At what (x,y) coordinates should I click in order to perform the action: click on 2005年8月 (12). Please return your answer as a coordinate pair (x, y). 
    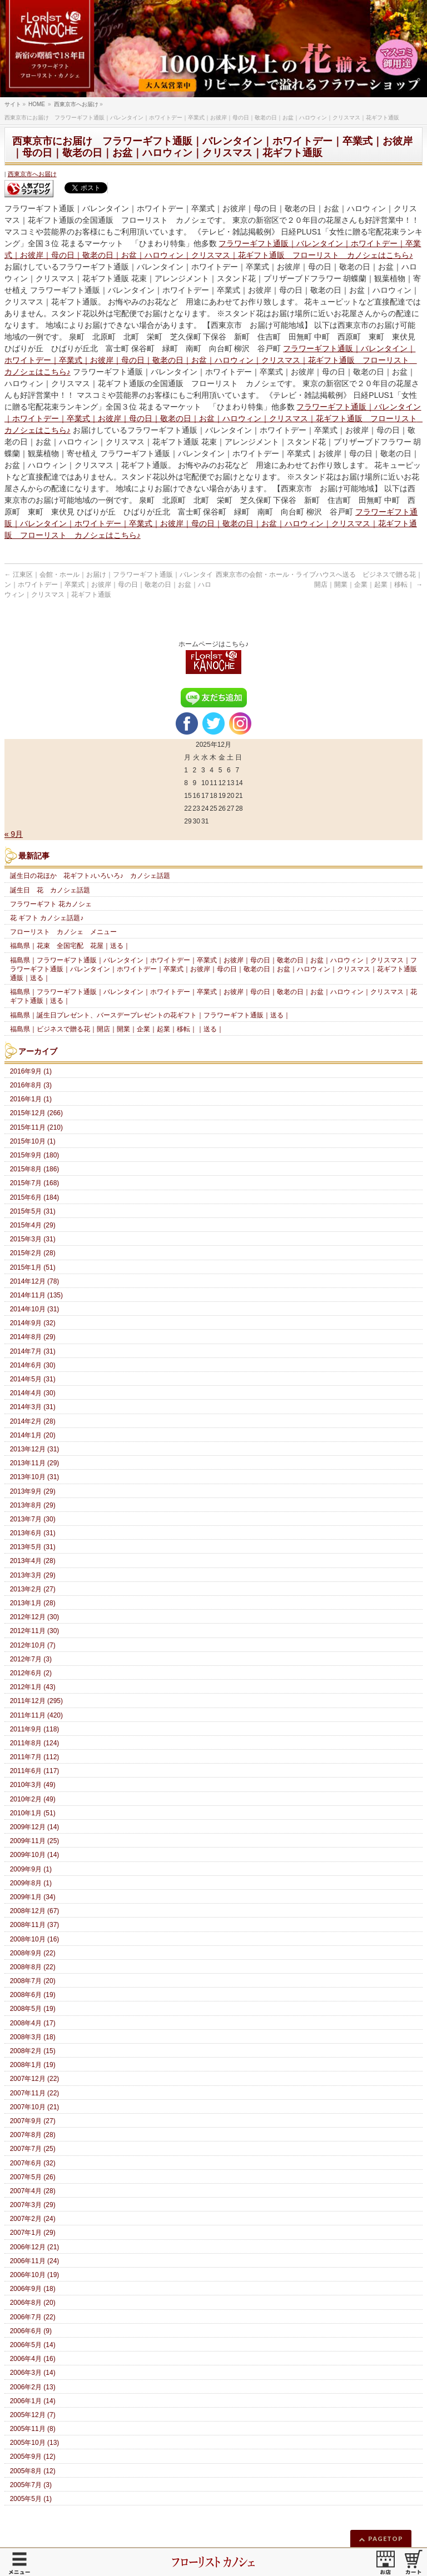
    Looking at the image, I should click on (33, 2471).